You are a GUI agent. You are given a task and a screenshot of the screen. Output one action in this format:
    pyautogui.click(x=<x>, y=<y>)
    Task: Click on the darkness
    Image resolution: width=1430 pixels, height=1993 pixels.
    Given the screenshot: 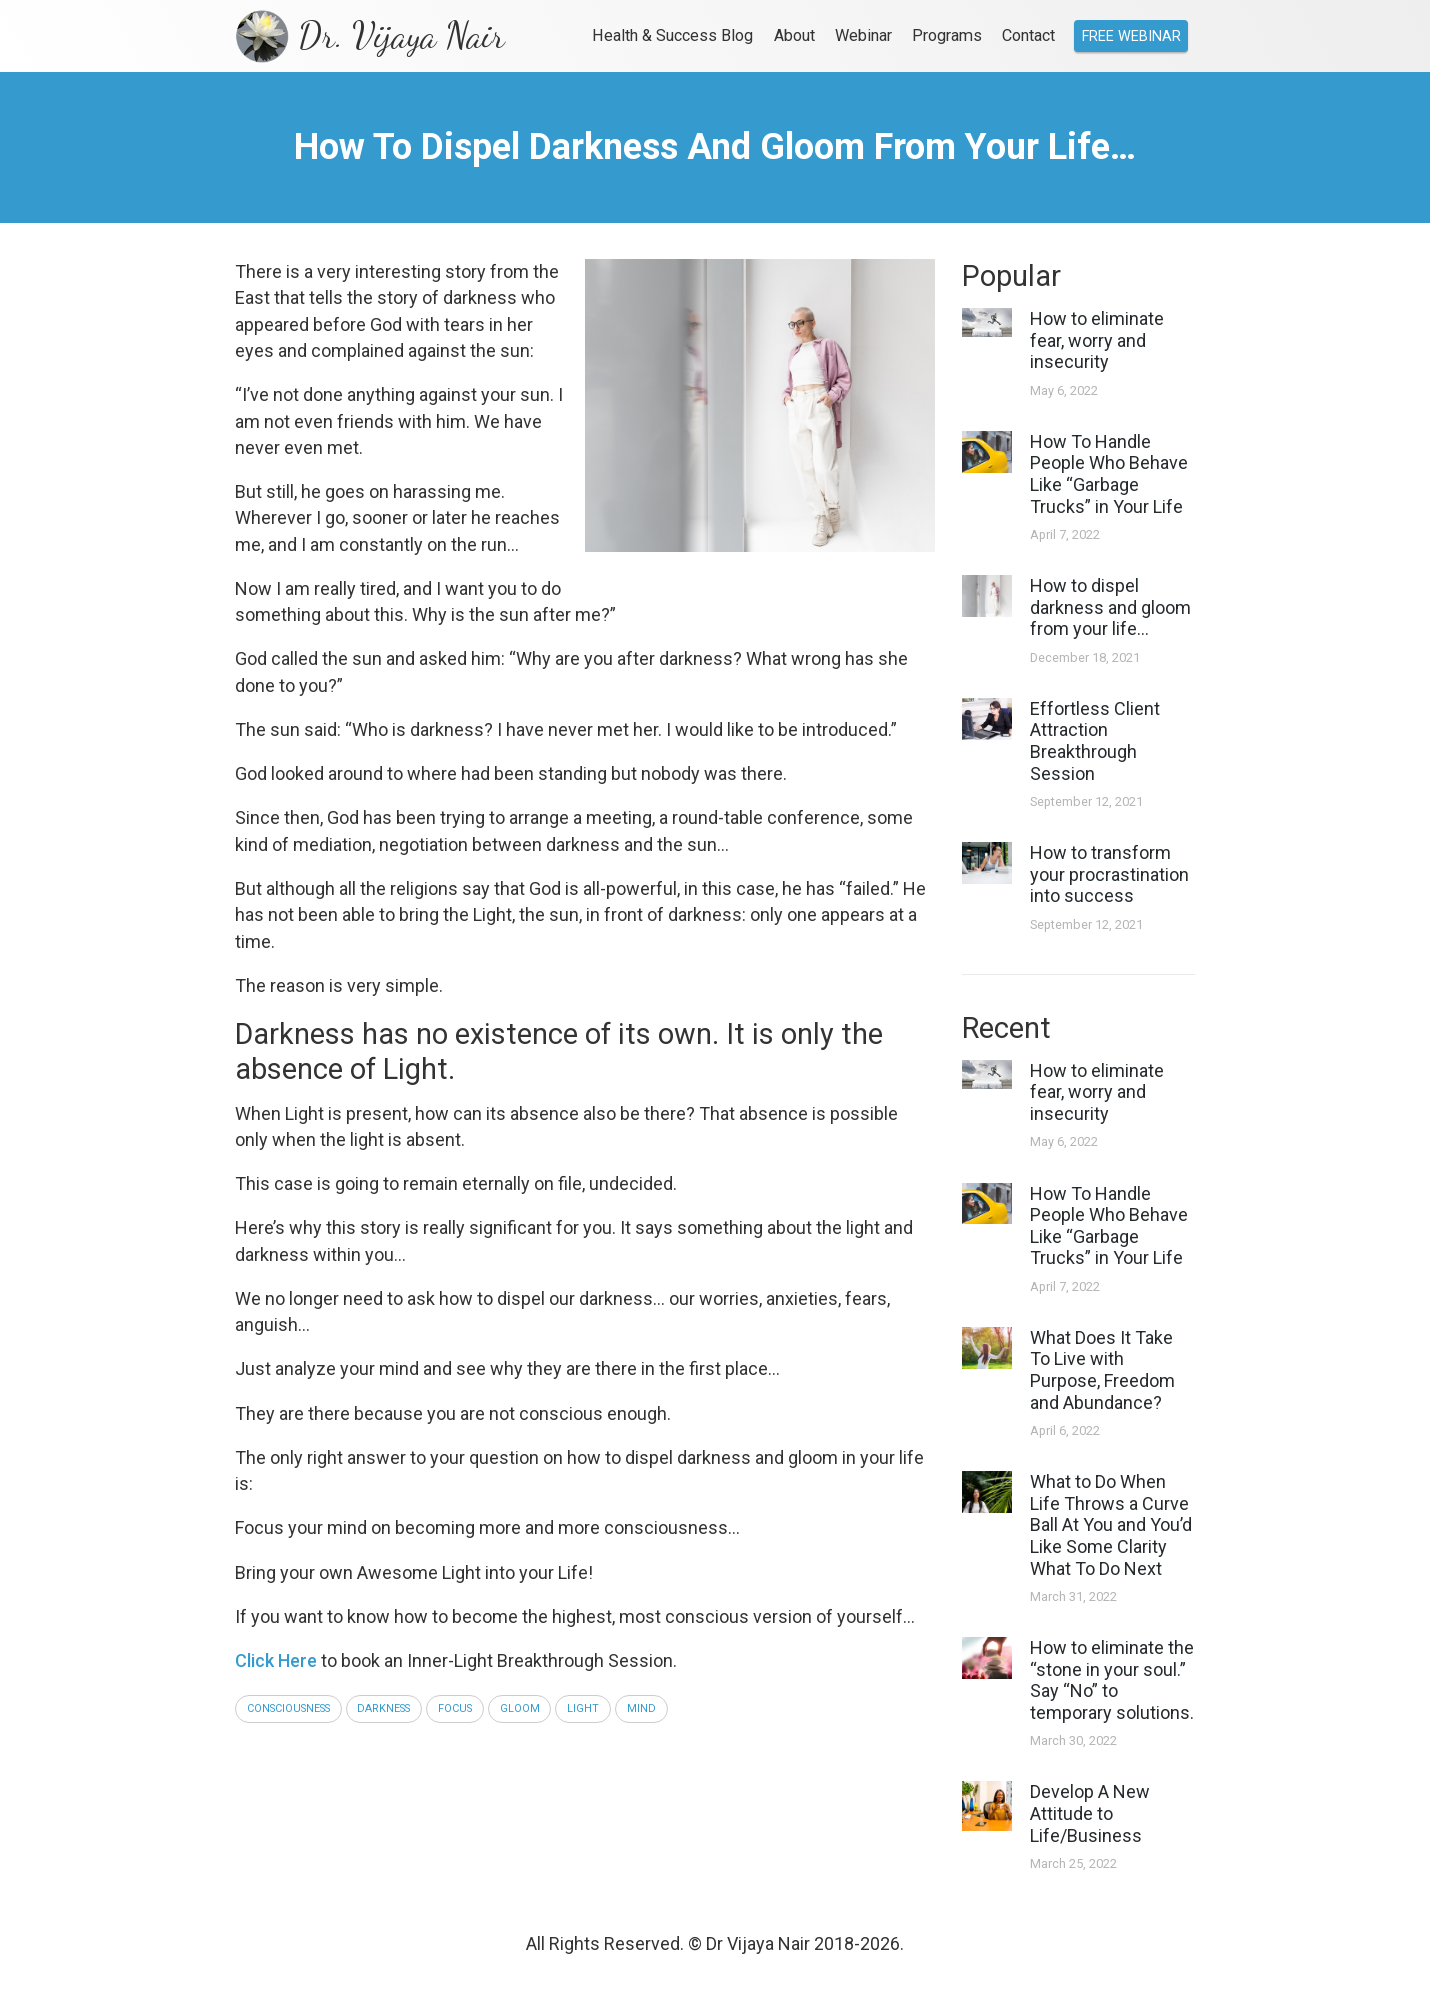 What is the action you would take?
    pyautogui.click(x=383, y=1708)
    